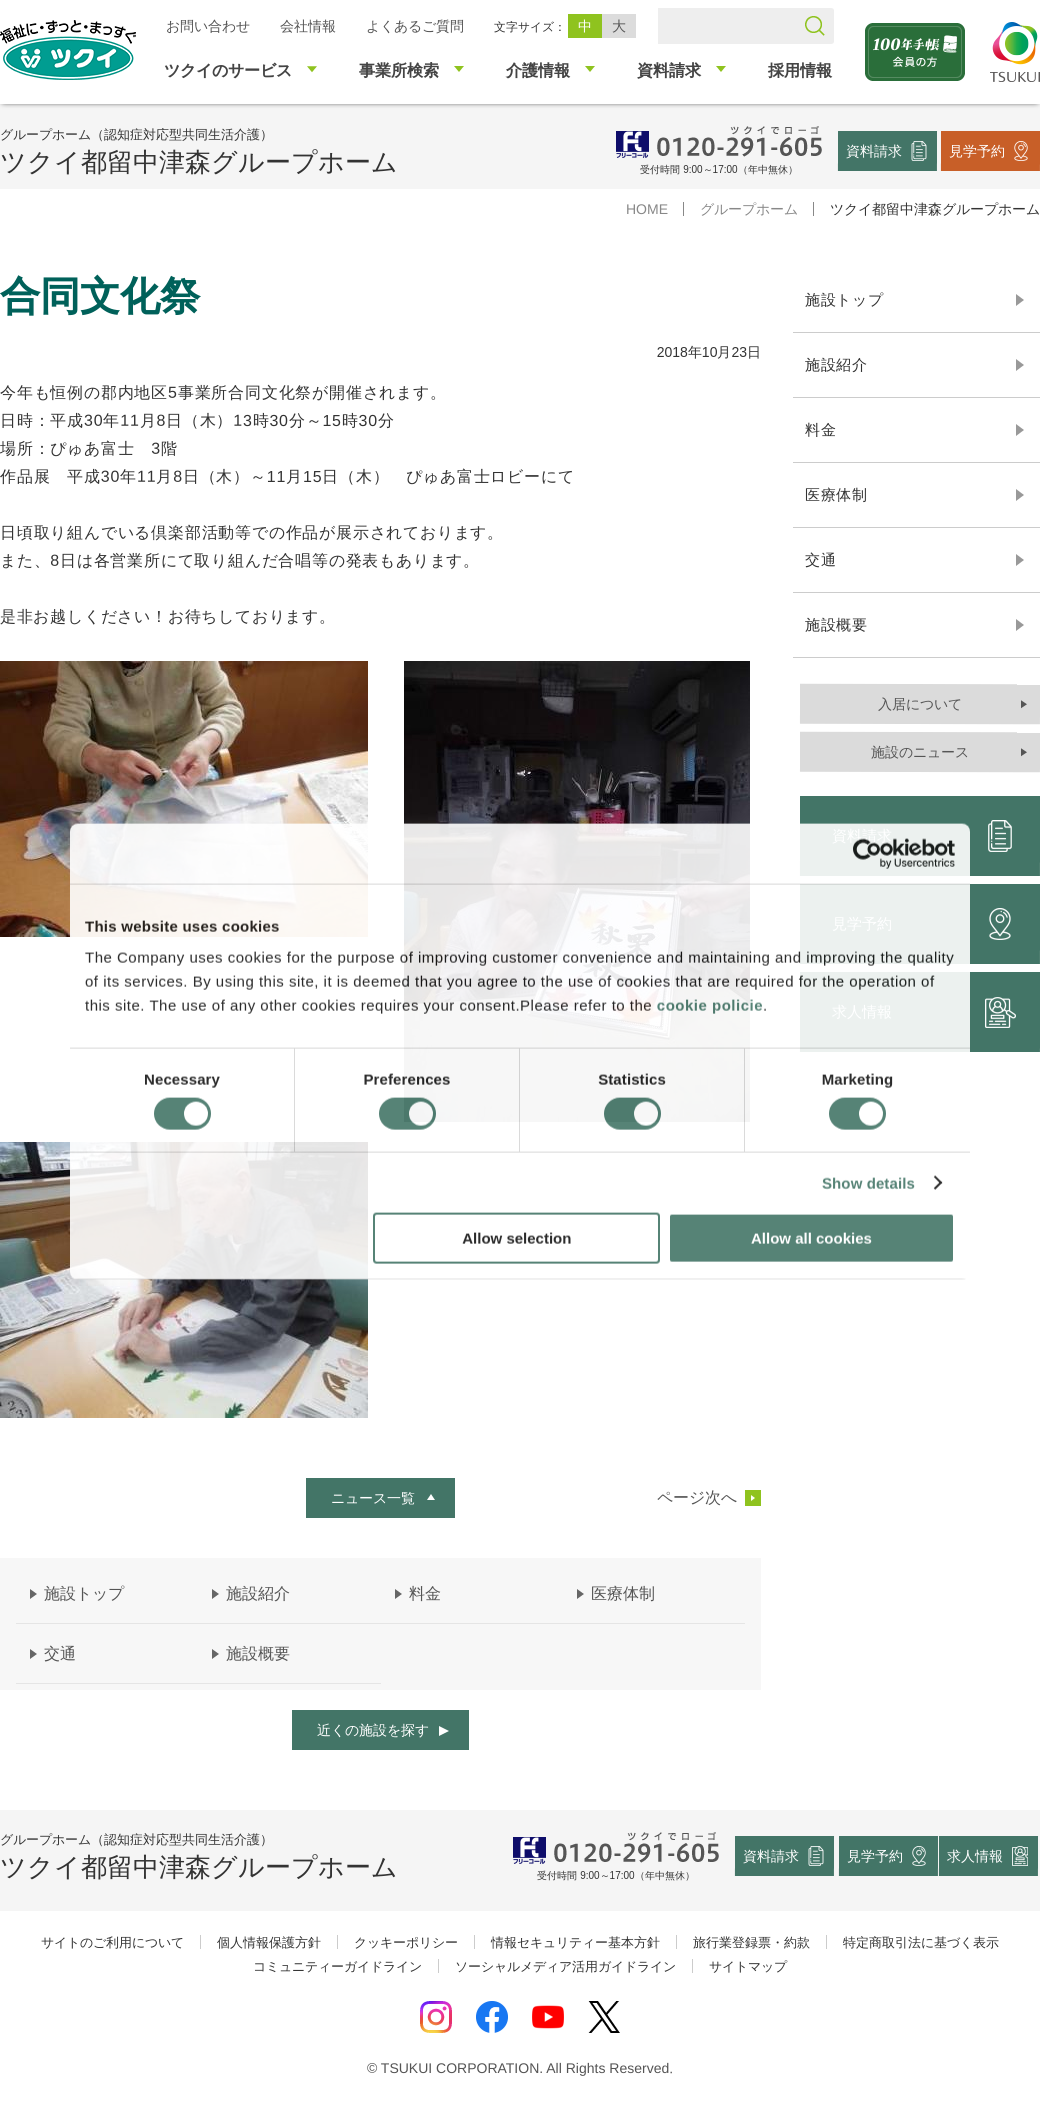 This screenshot has width=1040, height=2103. What do you see at coordinates (874, 150) in the screenshot?
I see `資料請求` at bounding box center [874, 150].